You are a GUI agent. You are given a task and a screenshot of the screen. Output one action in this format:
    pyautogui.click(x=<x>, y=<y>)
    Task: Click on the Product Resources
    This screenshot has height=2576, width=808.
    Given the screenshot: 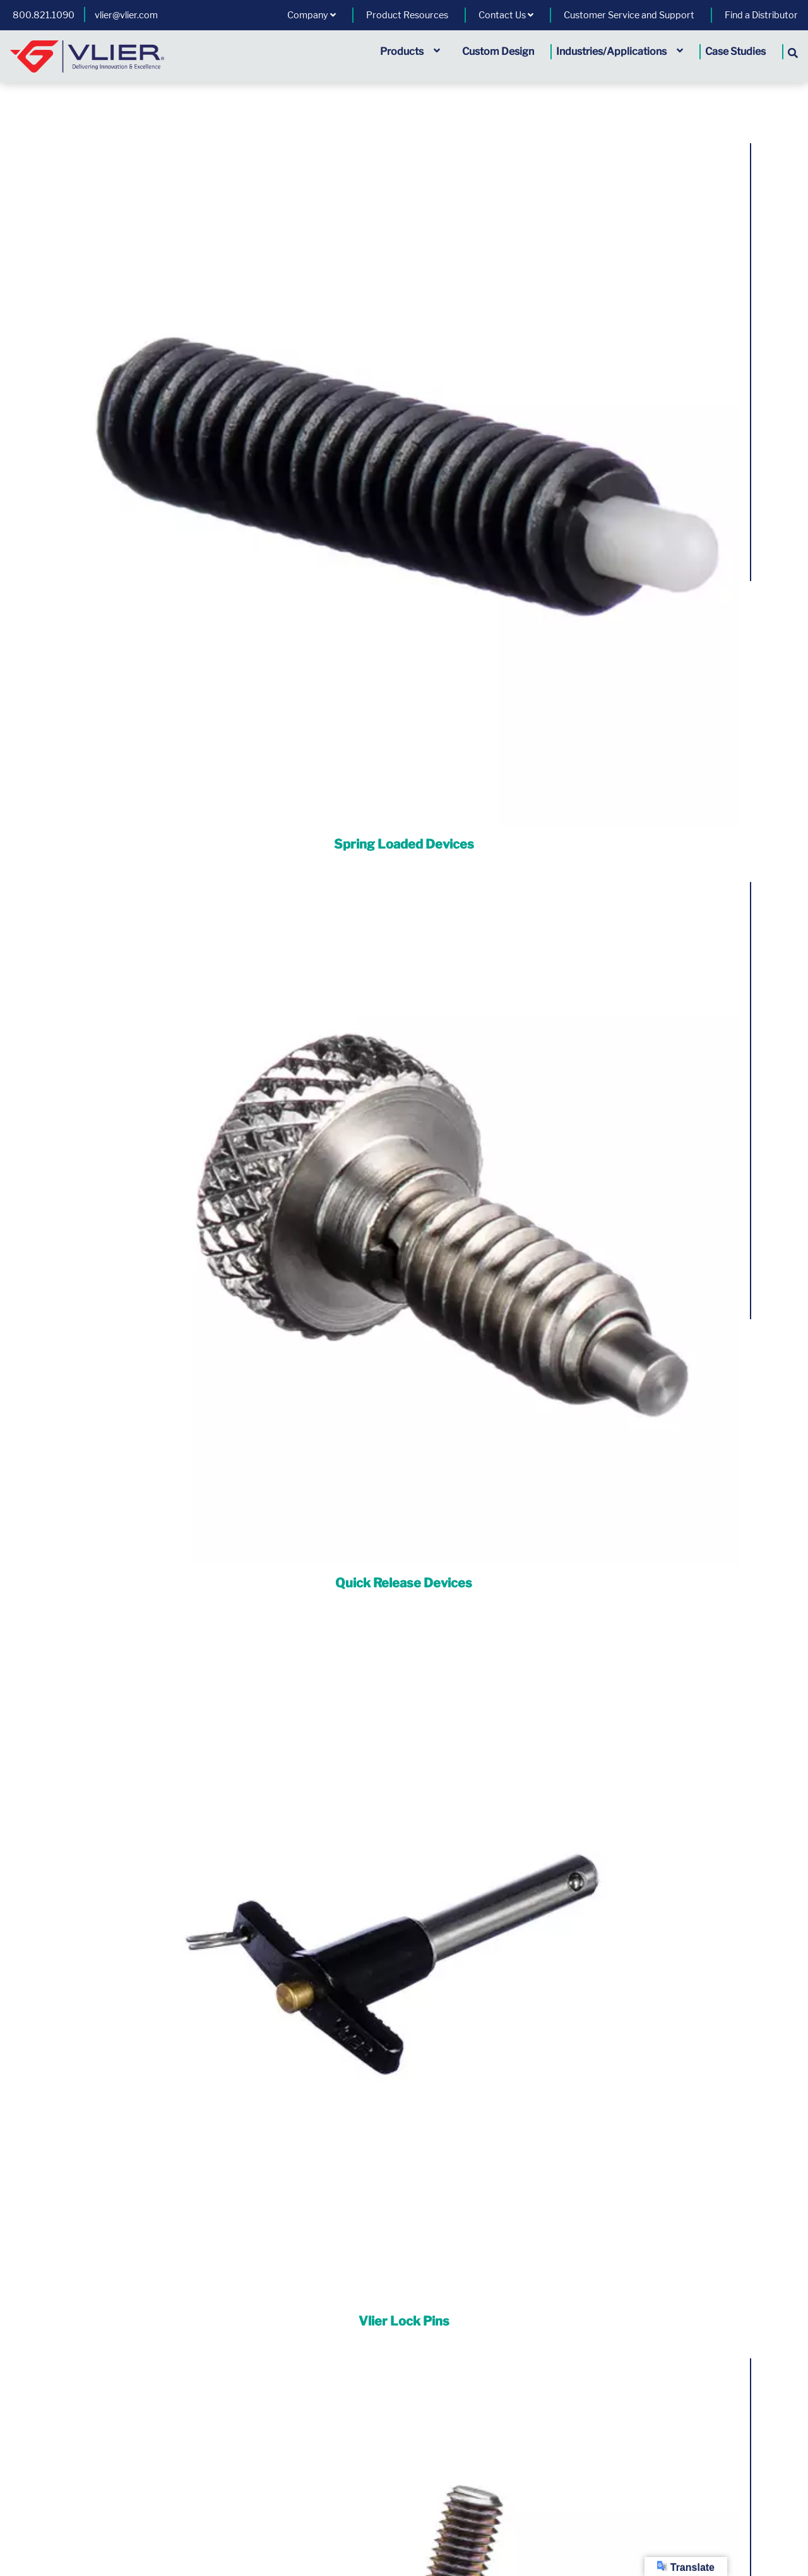 What is the action you would take?
    pyautogui.click(x=407, y=15)
    